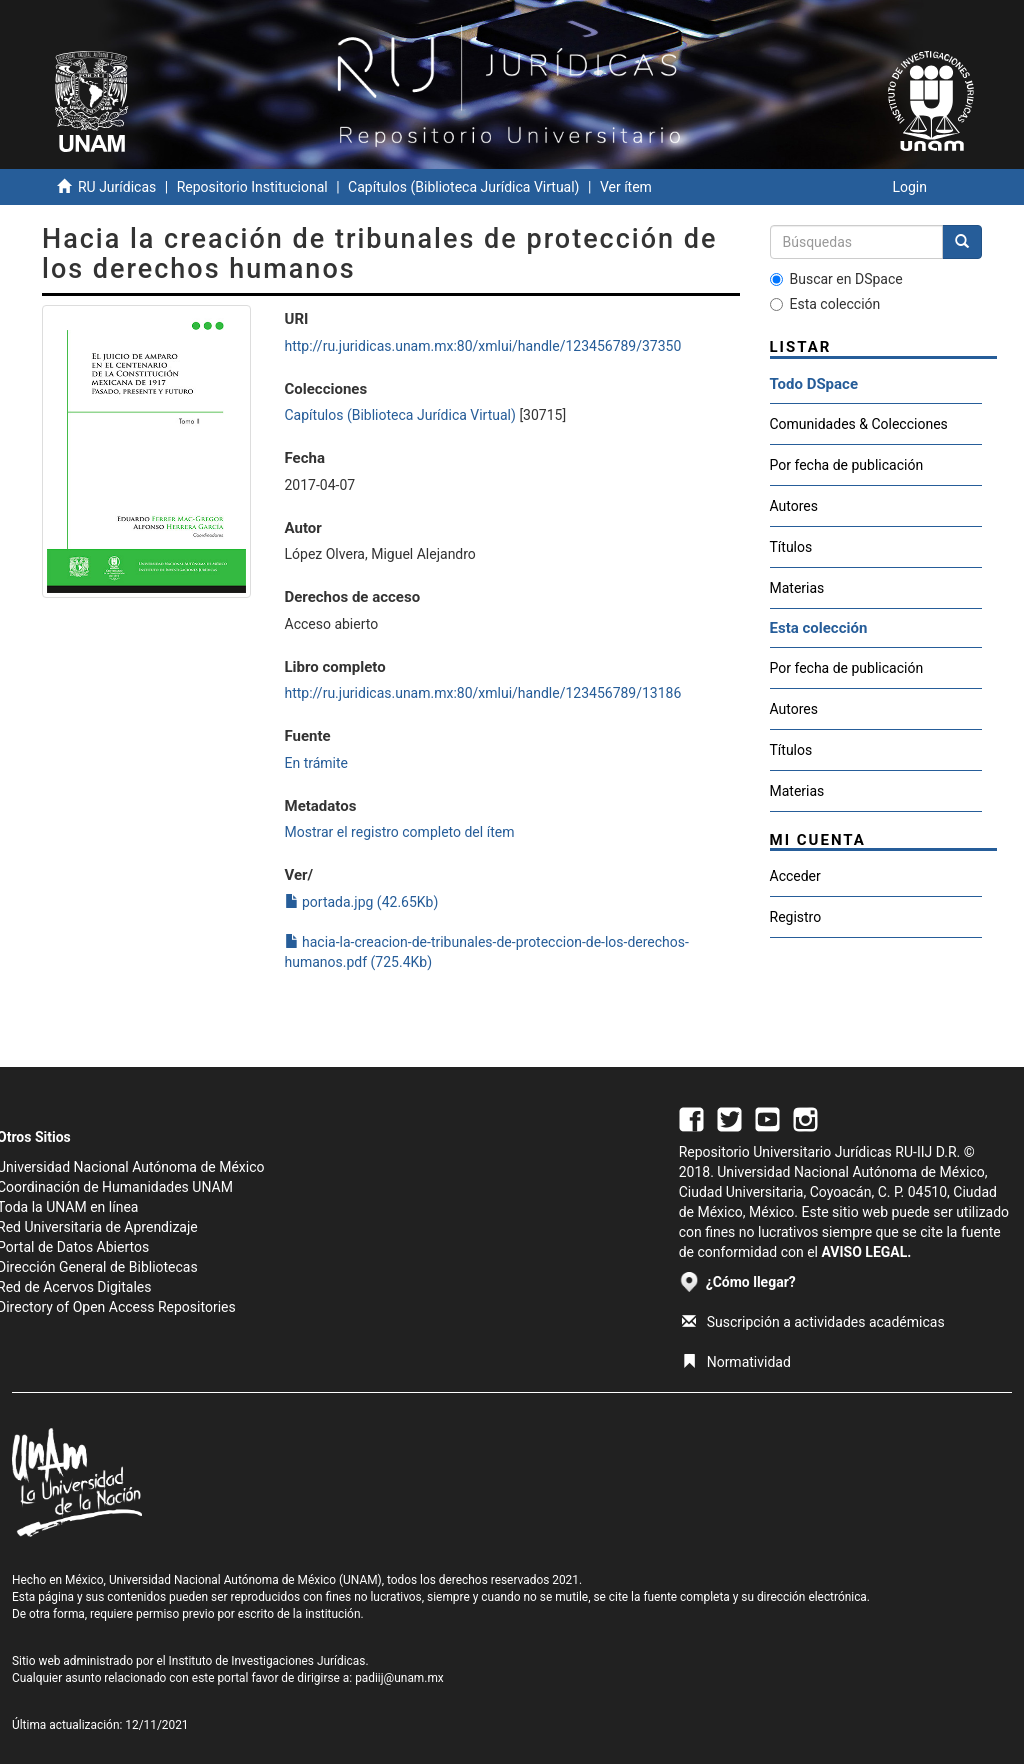 This screenshot has width=1024, height=1764. Describe the element at coordinates (825, 304) in the screenshot. I see `Esta colección` at that location.